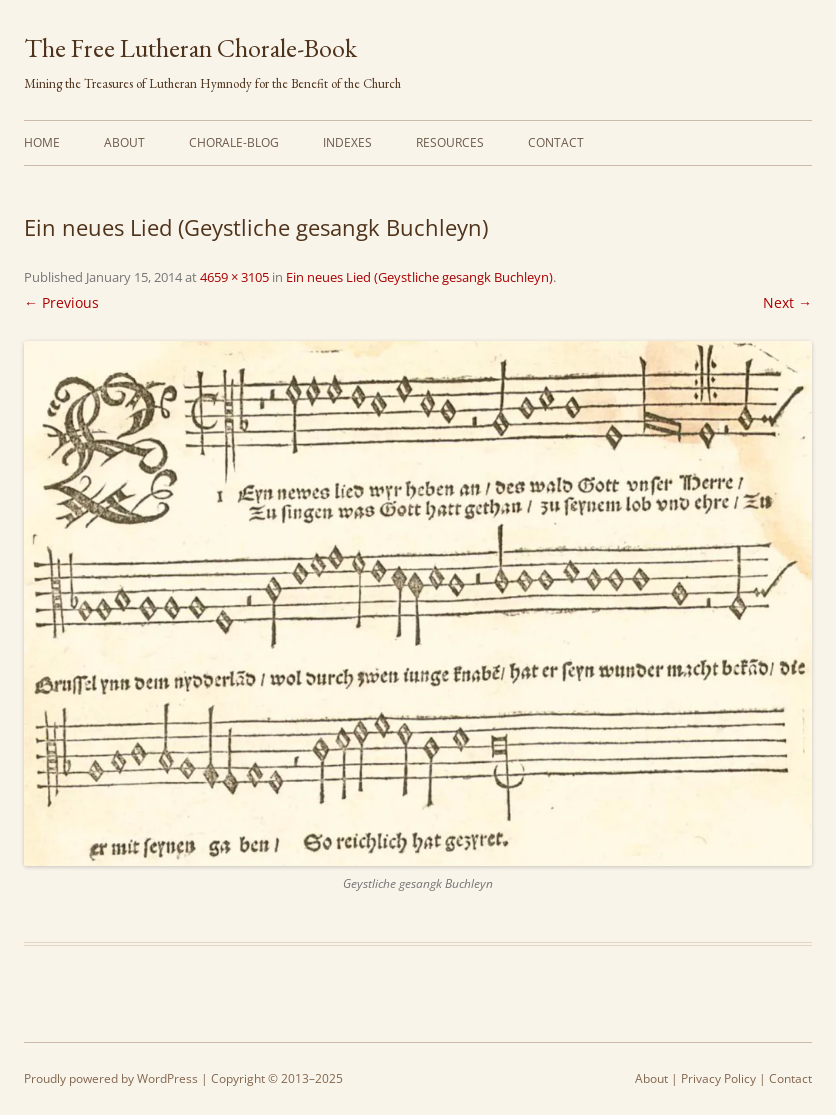 This screenshot has width=836, height=1115. What do you see at coordinates (234, 277) in the screenshot?
I see `4659 × 3105` at bounding box center [234, 277].